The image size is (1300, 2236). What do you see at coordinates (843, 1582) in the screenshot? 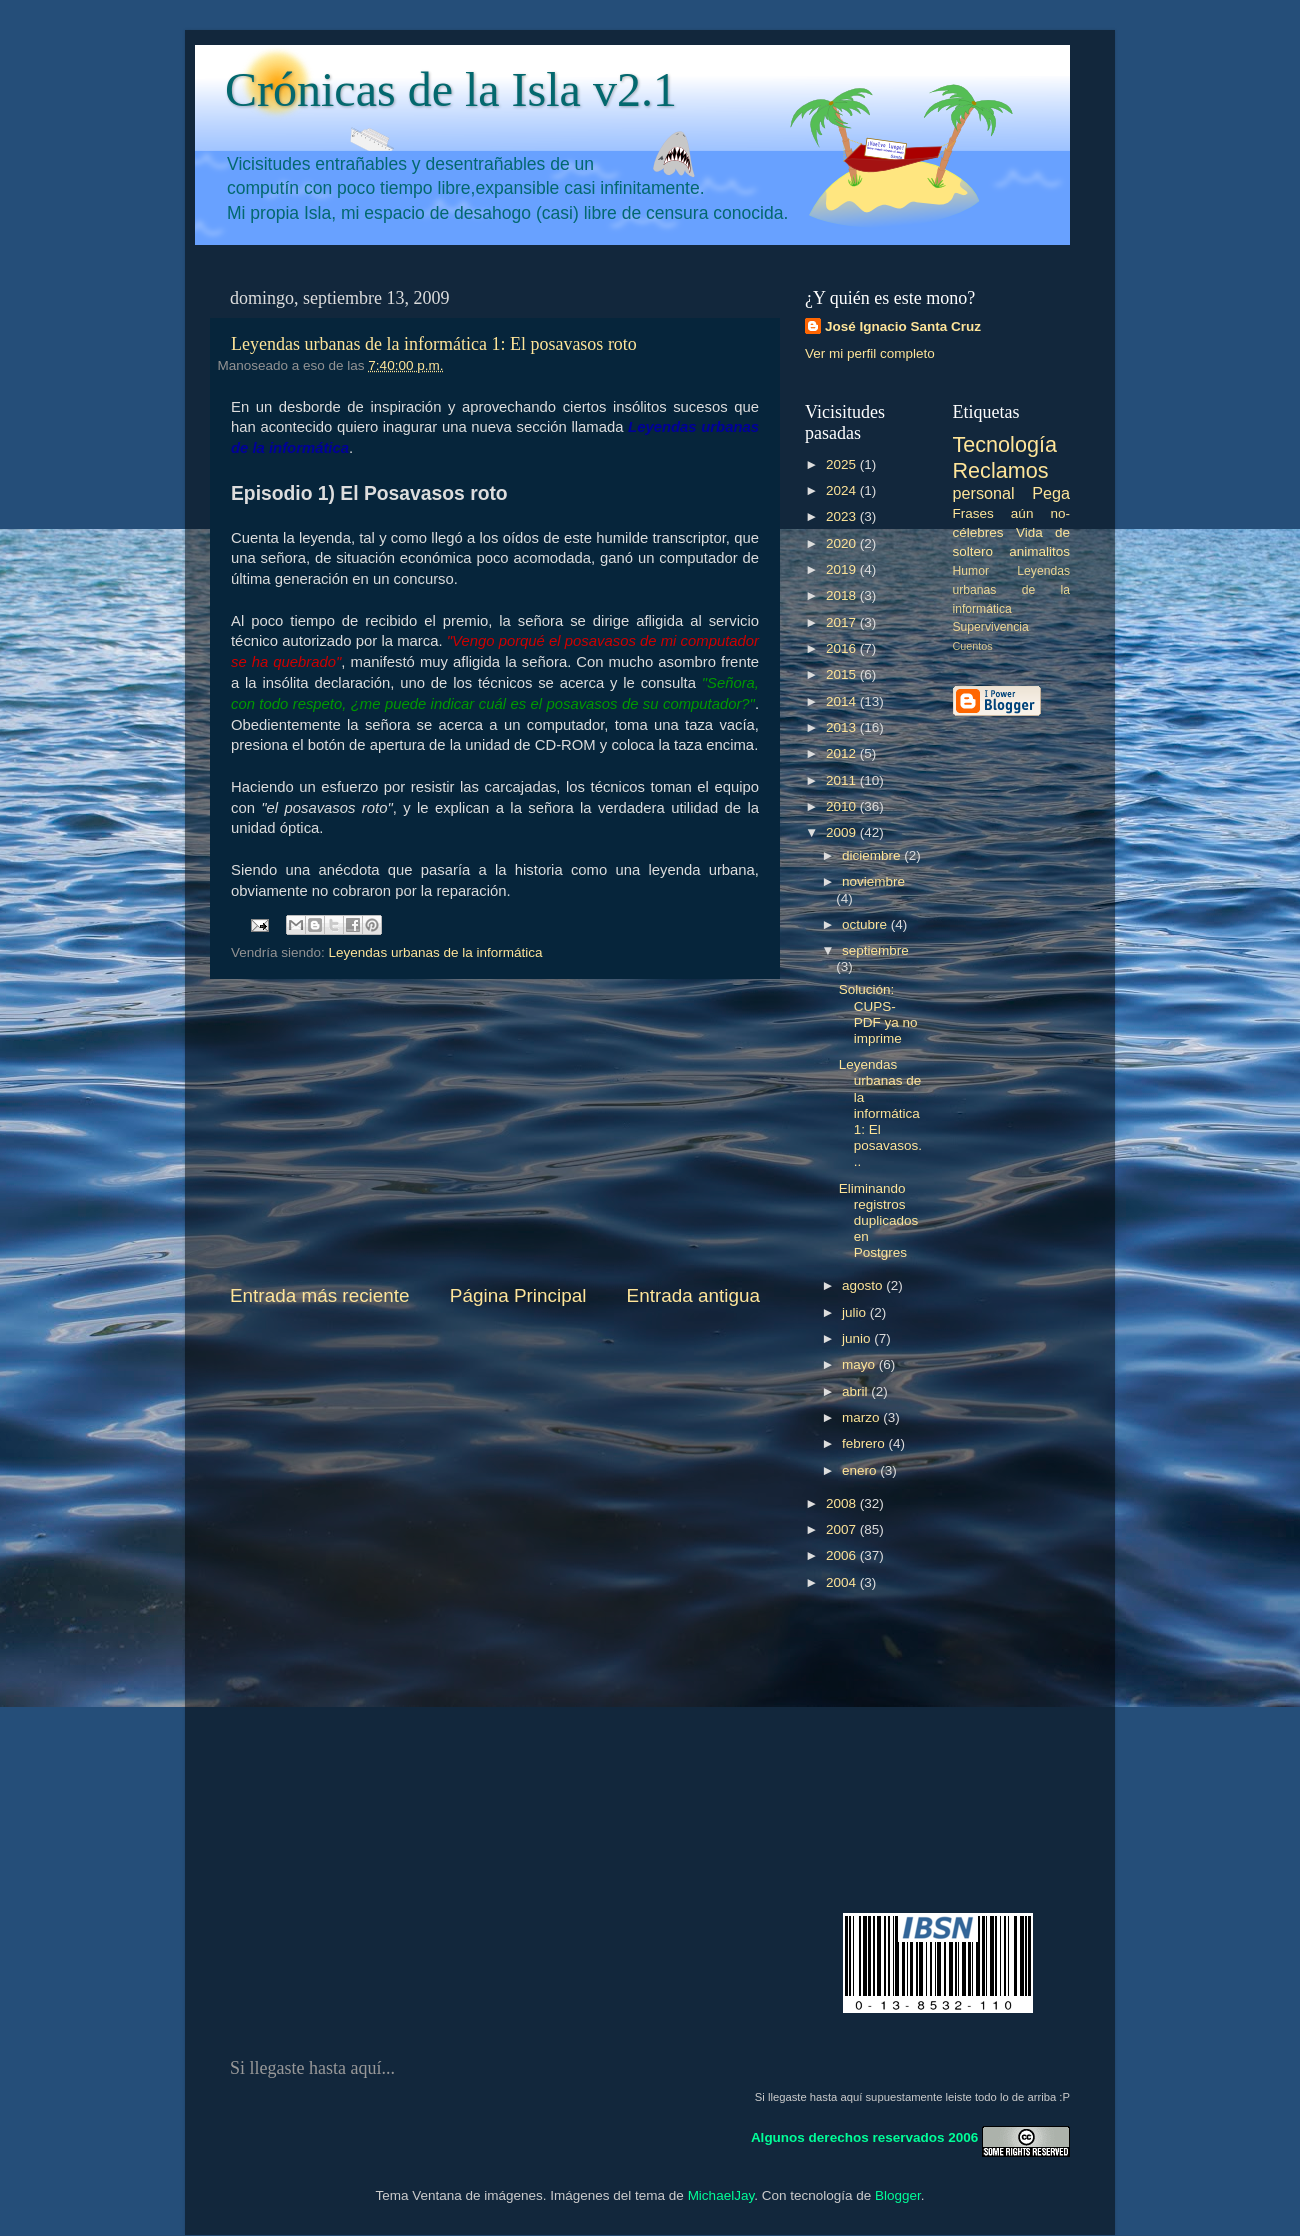
I see `2004` at bounding box center [843, 1582].